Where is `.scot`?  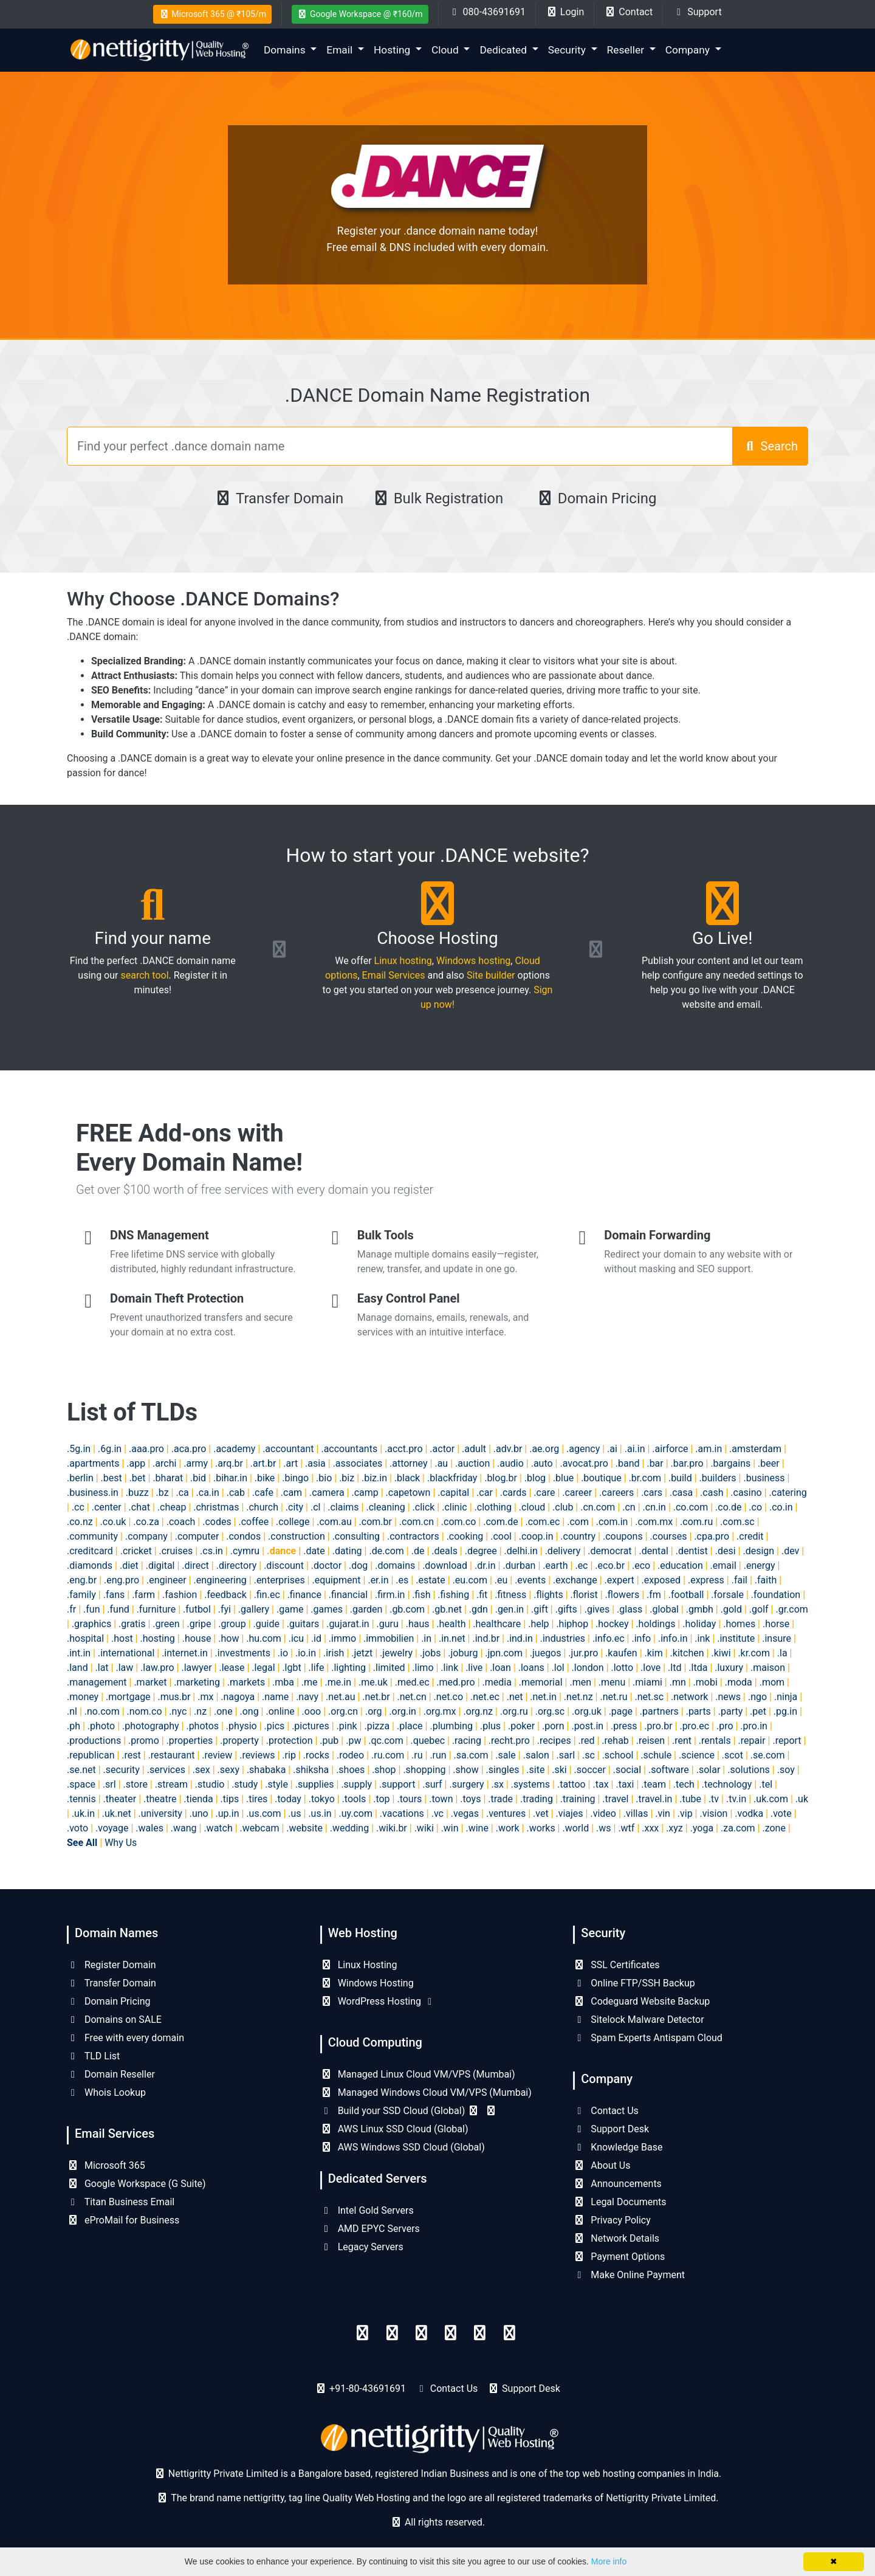 .scot is located at coordinates (732, 1755).